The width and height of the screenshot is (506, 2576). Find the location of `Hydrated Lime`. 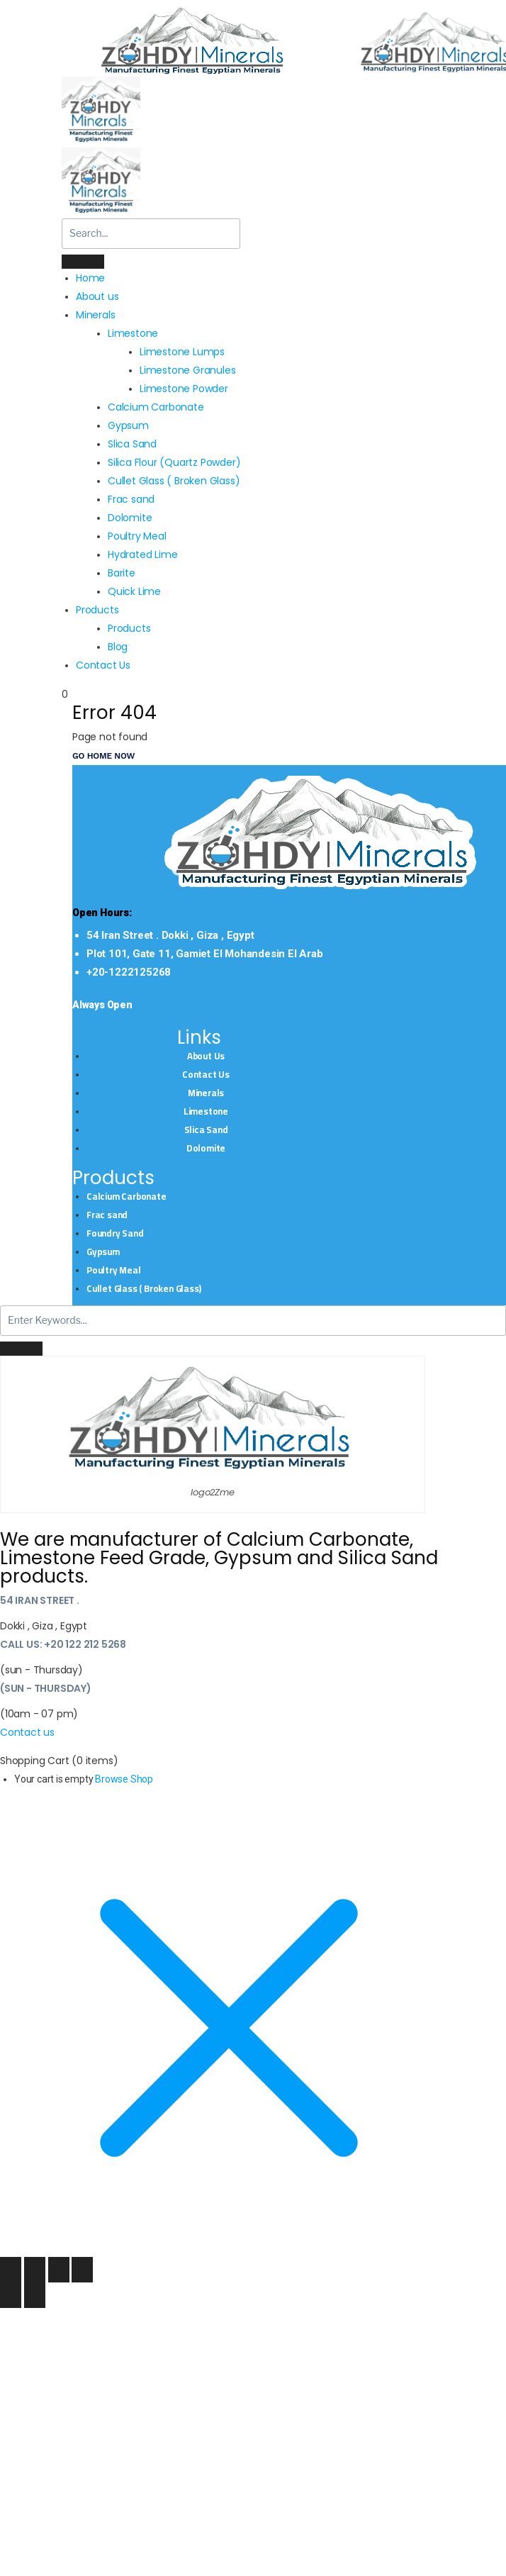

Hydrated Lime is located at coordinates (142, 554).